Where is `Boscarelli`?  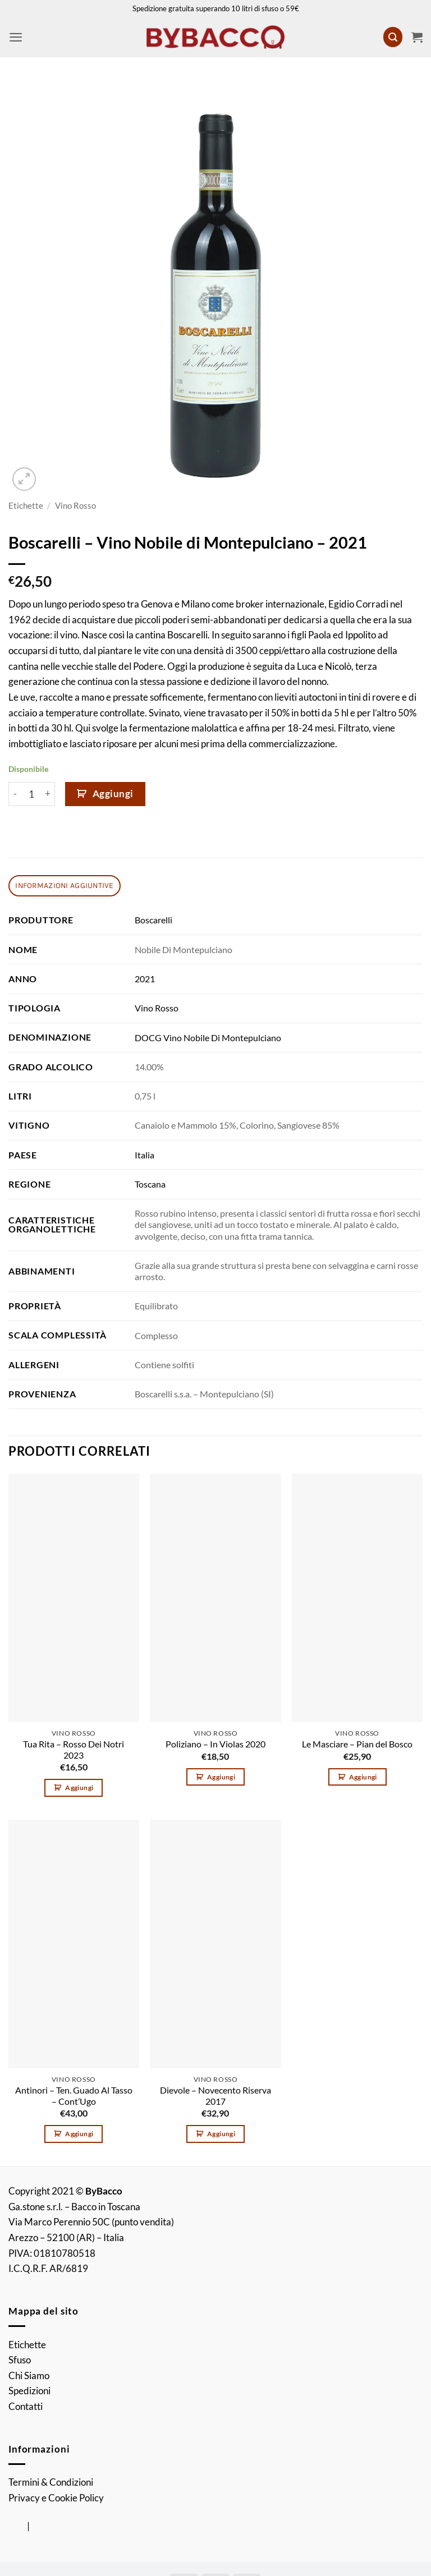 Boscarelli is located at coordinates (153, 920).